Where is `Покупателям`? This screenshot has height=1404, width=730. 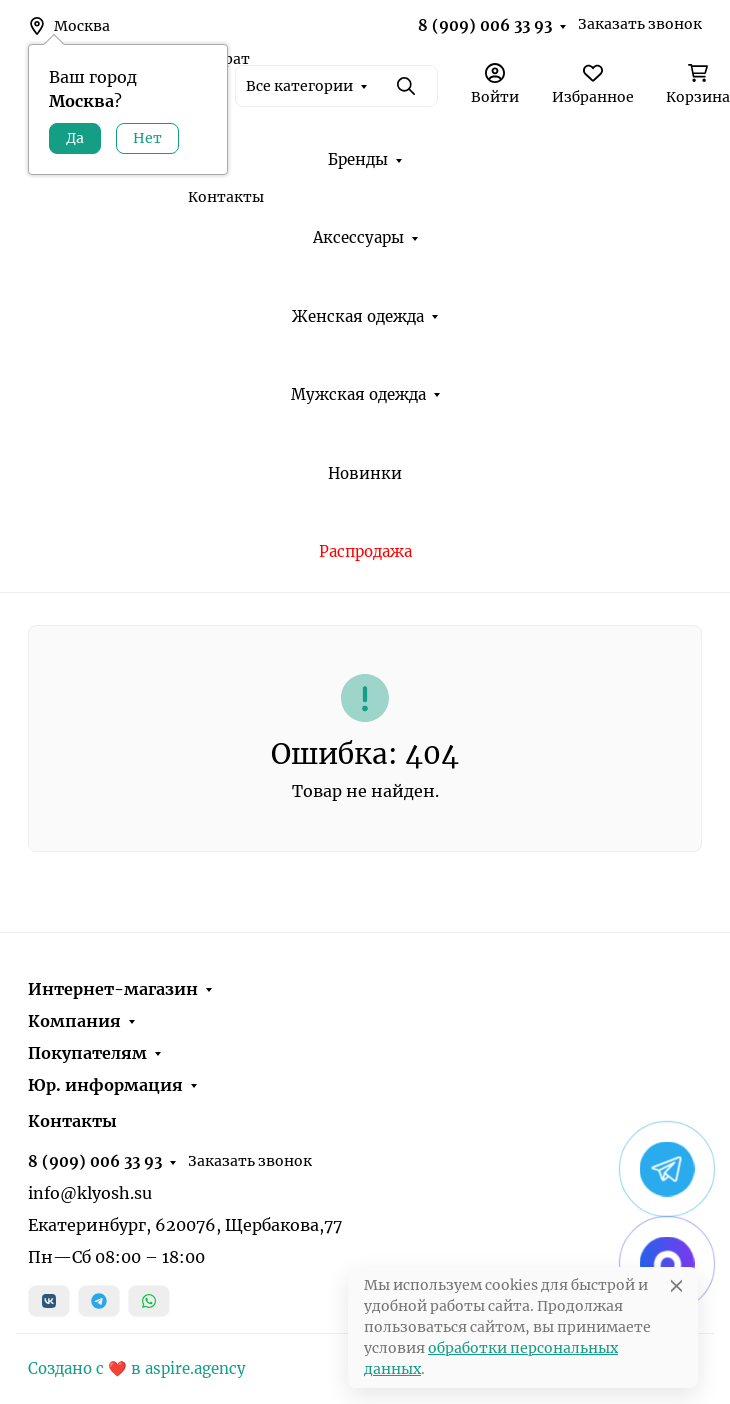 Покупателям is located at coordinates (87, 1053).